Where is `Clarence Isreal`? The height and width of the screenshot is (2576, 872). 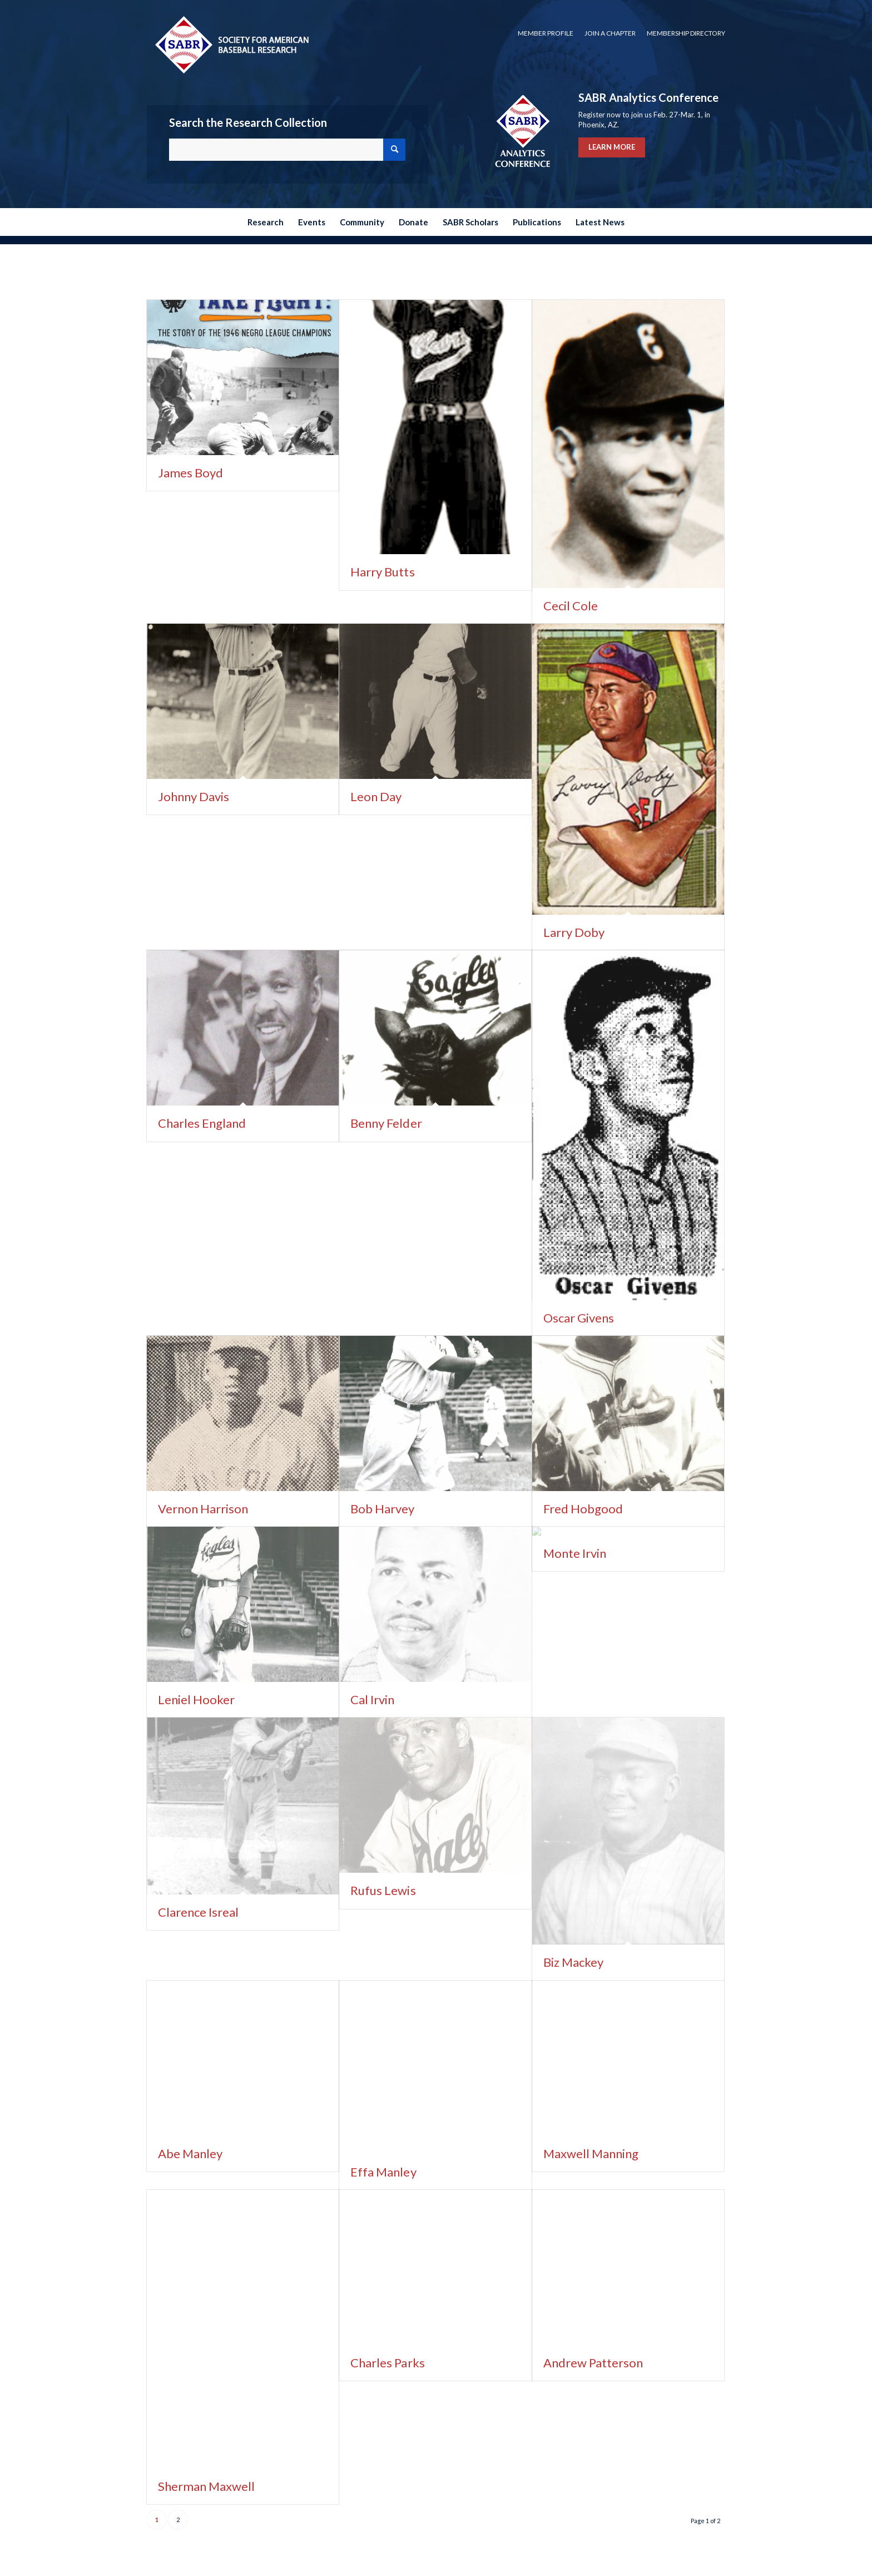
Clarence Isreal is located at coordinates (198, 1911).